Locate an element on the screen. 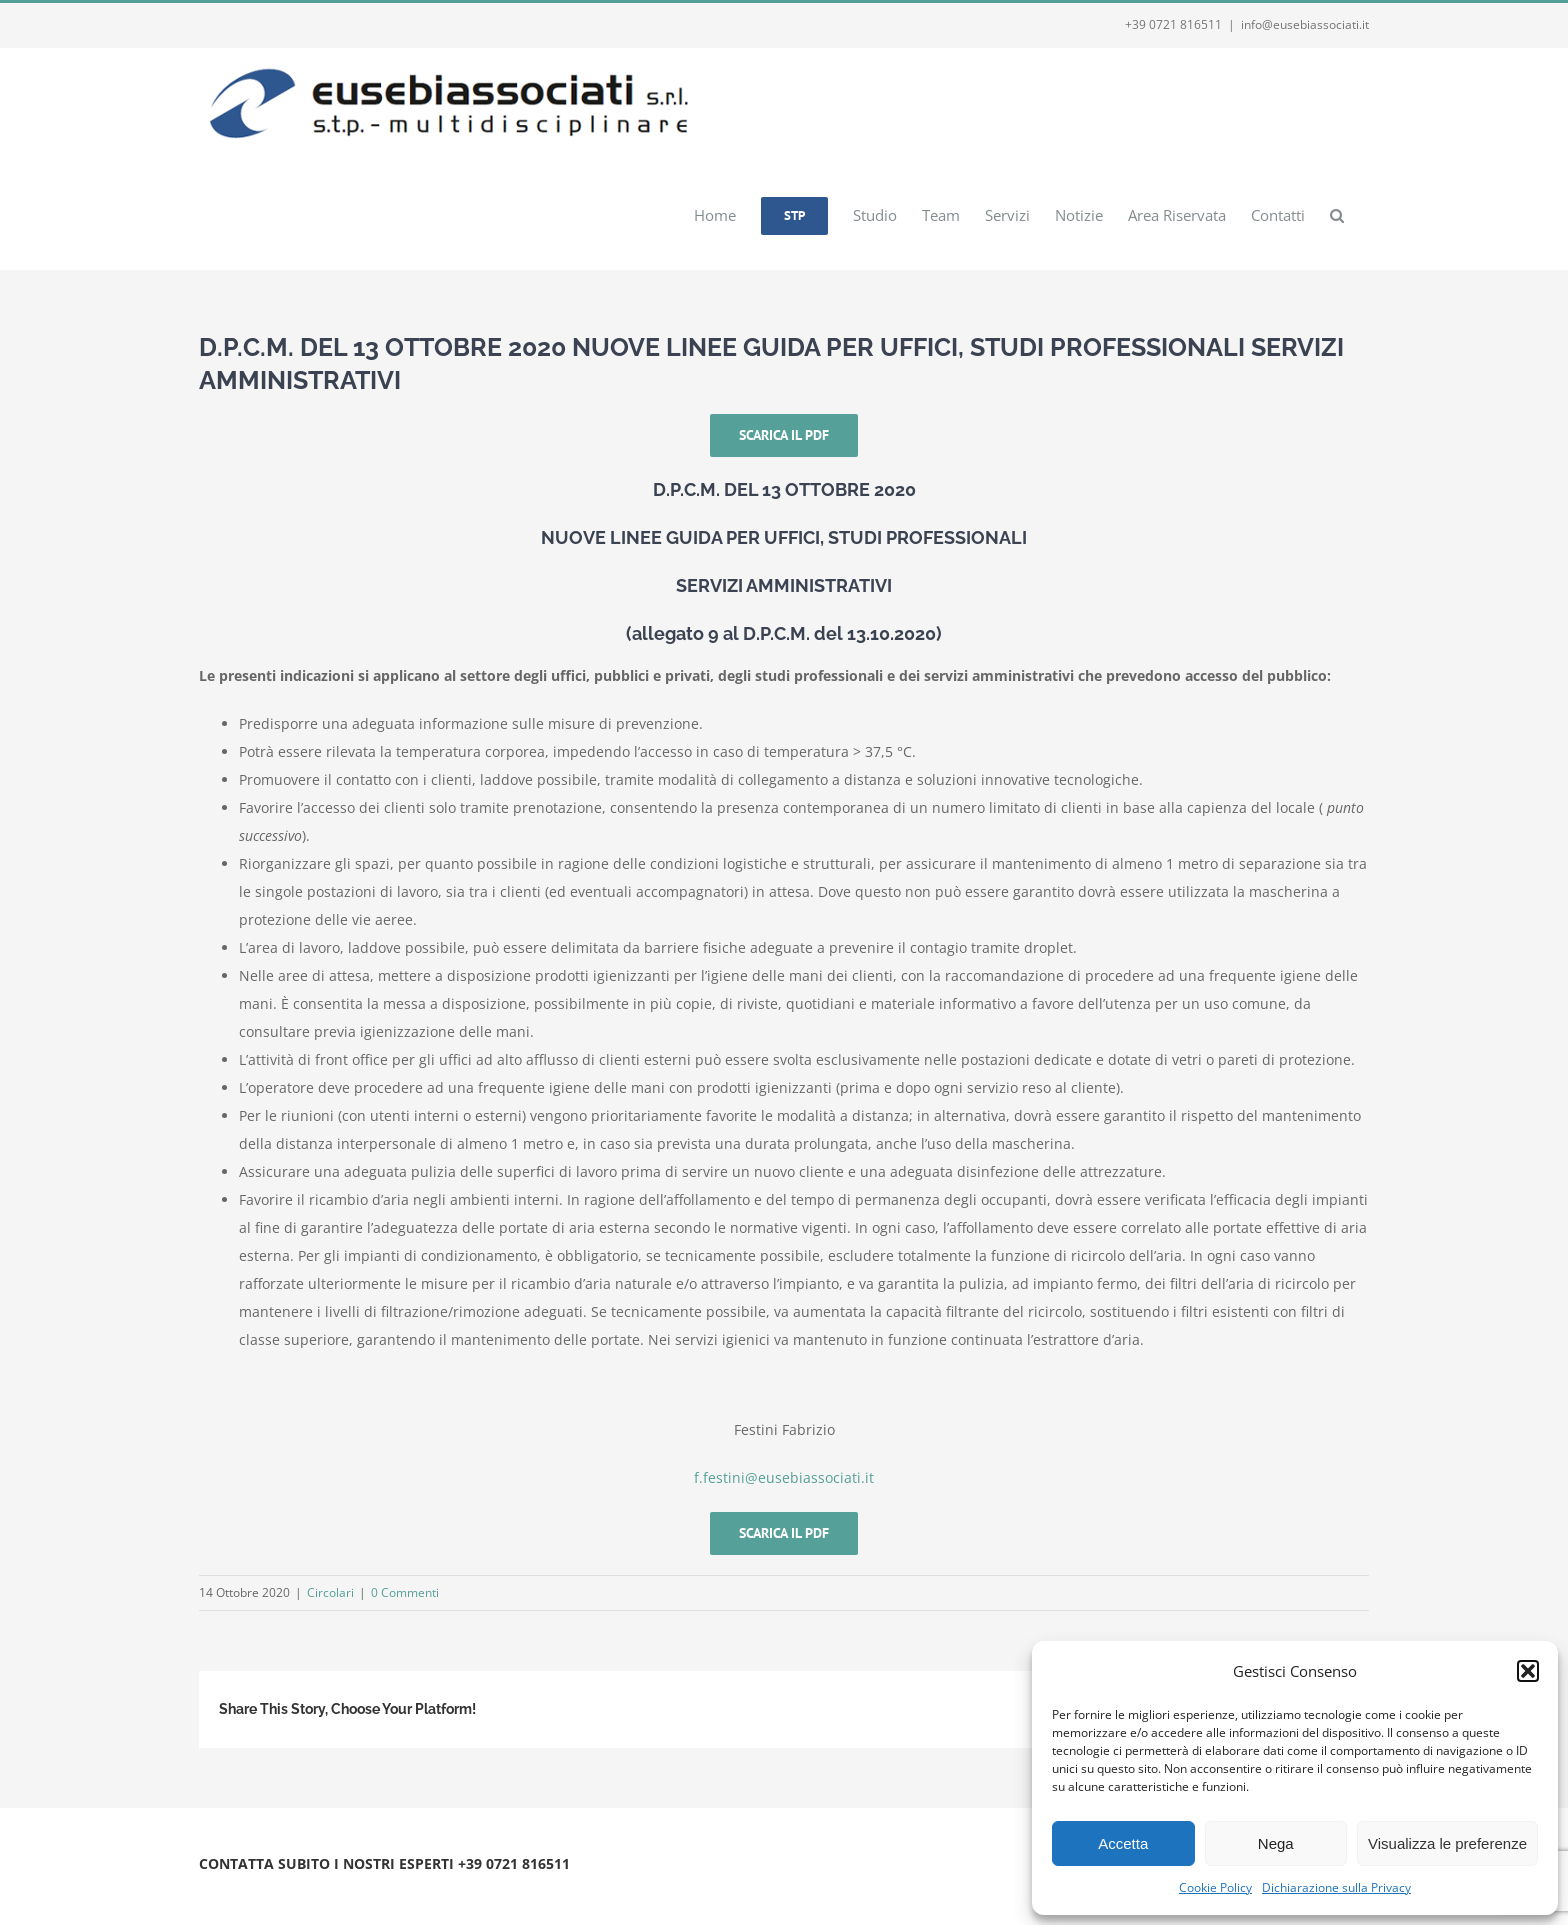 The image size is (1568, 1925). Webmail is located at coordinates (446, 1887).